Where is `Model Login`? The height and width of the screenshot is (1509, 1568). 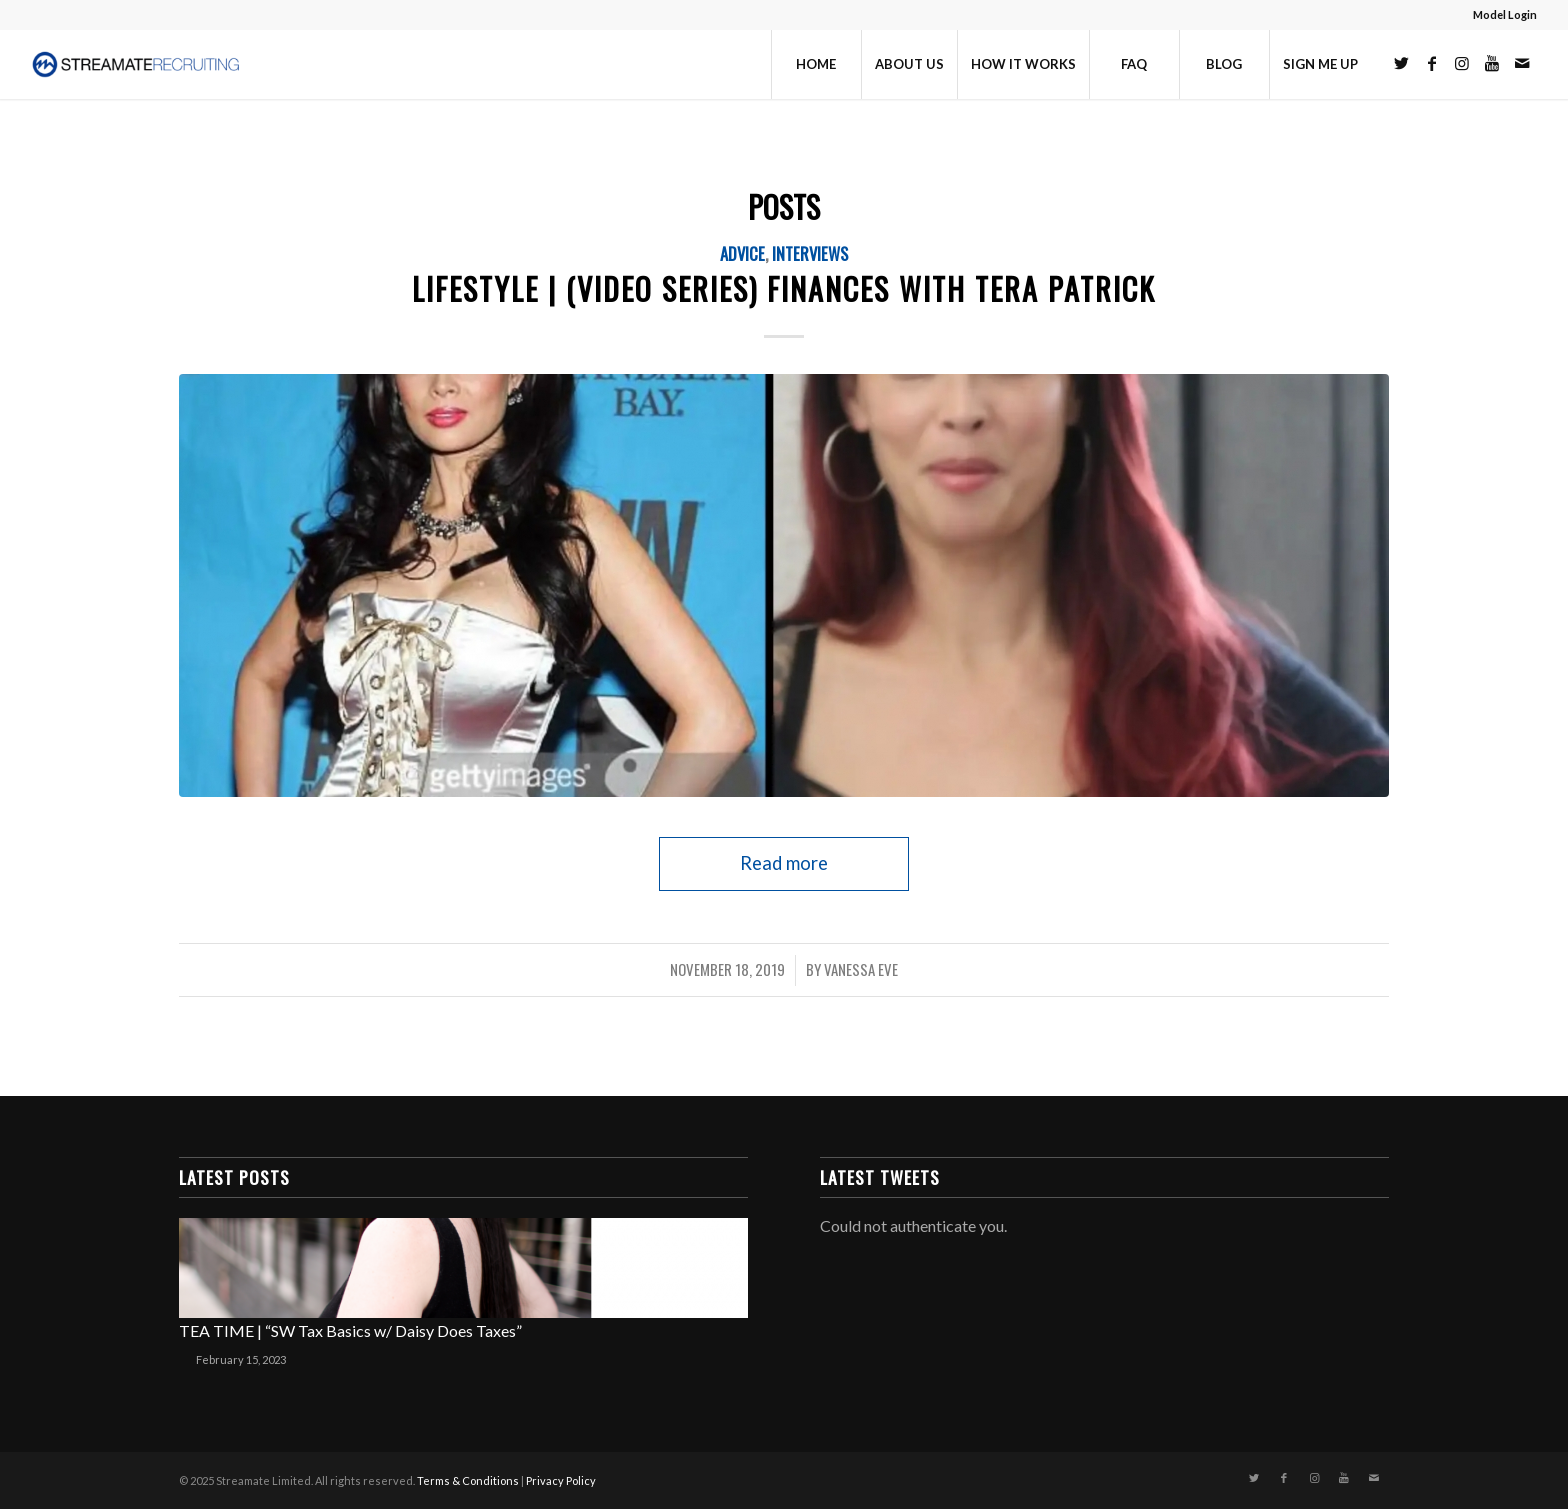
Model Login is located at coordinates (1505, 14).